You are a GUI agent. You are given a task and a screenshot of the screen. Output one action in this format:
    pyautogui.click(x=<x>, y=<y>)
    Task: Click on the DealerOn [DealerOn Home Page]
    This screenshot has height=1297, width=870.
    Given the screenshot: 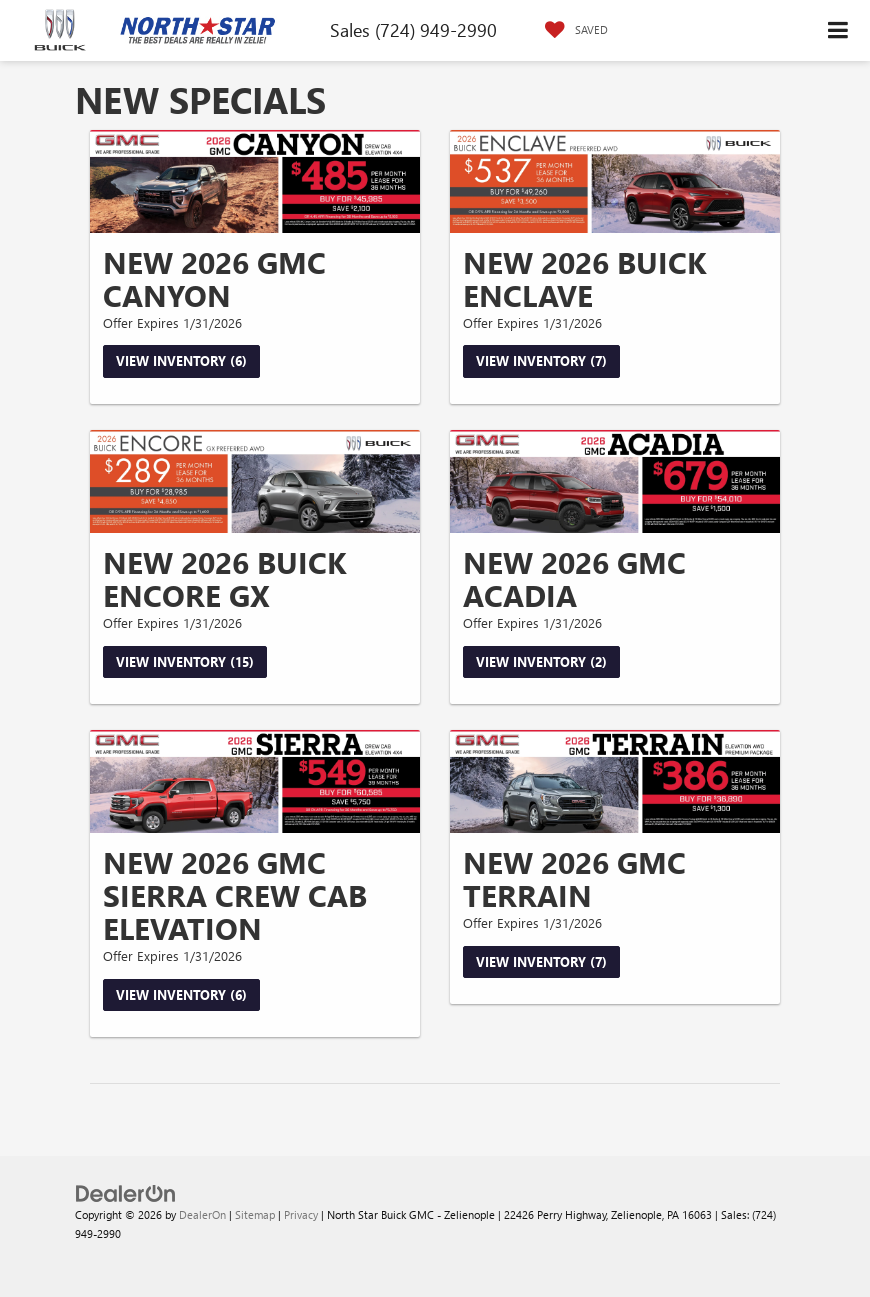 What is the action you would take?
    pyautogui.click(x=202, y=1214)
    